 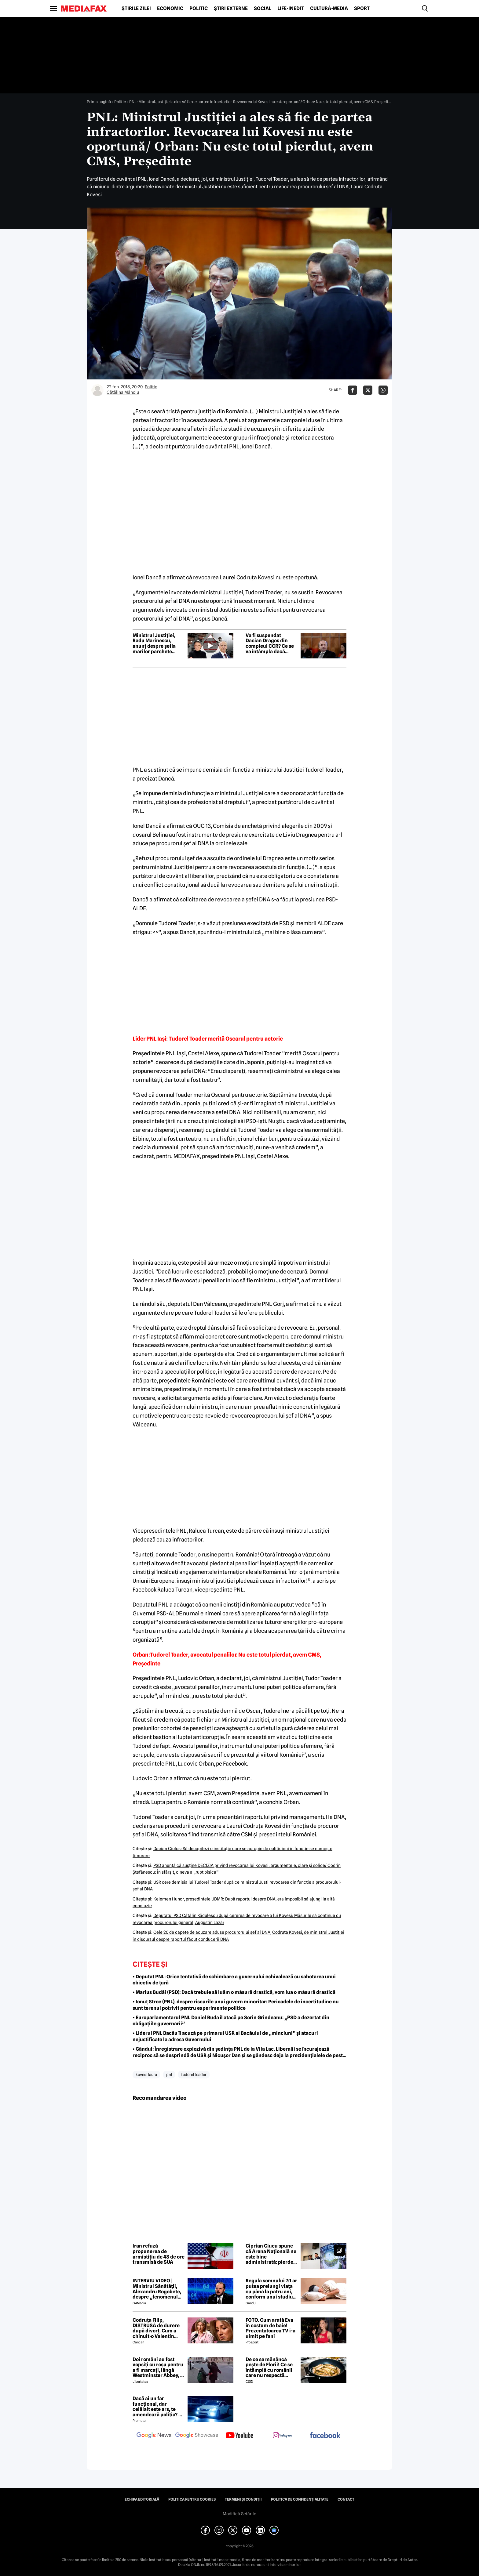 What do you see at coordinates (234, 1992) in the screenshot?
I see `• Marius Budăi (PSD): Dacă trebuie să luăm o măsură drastică, vom lua o măsură drastică` at bounding box center [234, 1992].